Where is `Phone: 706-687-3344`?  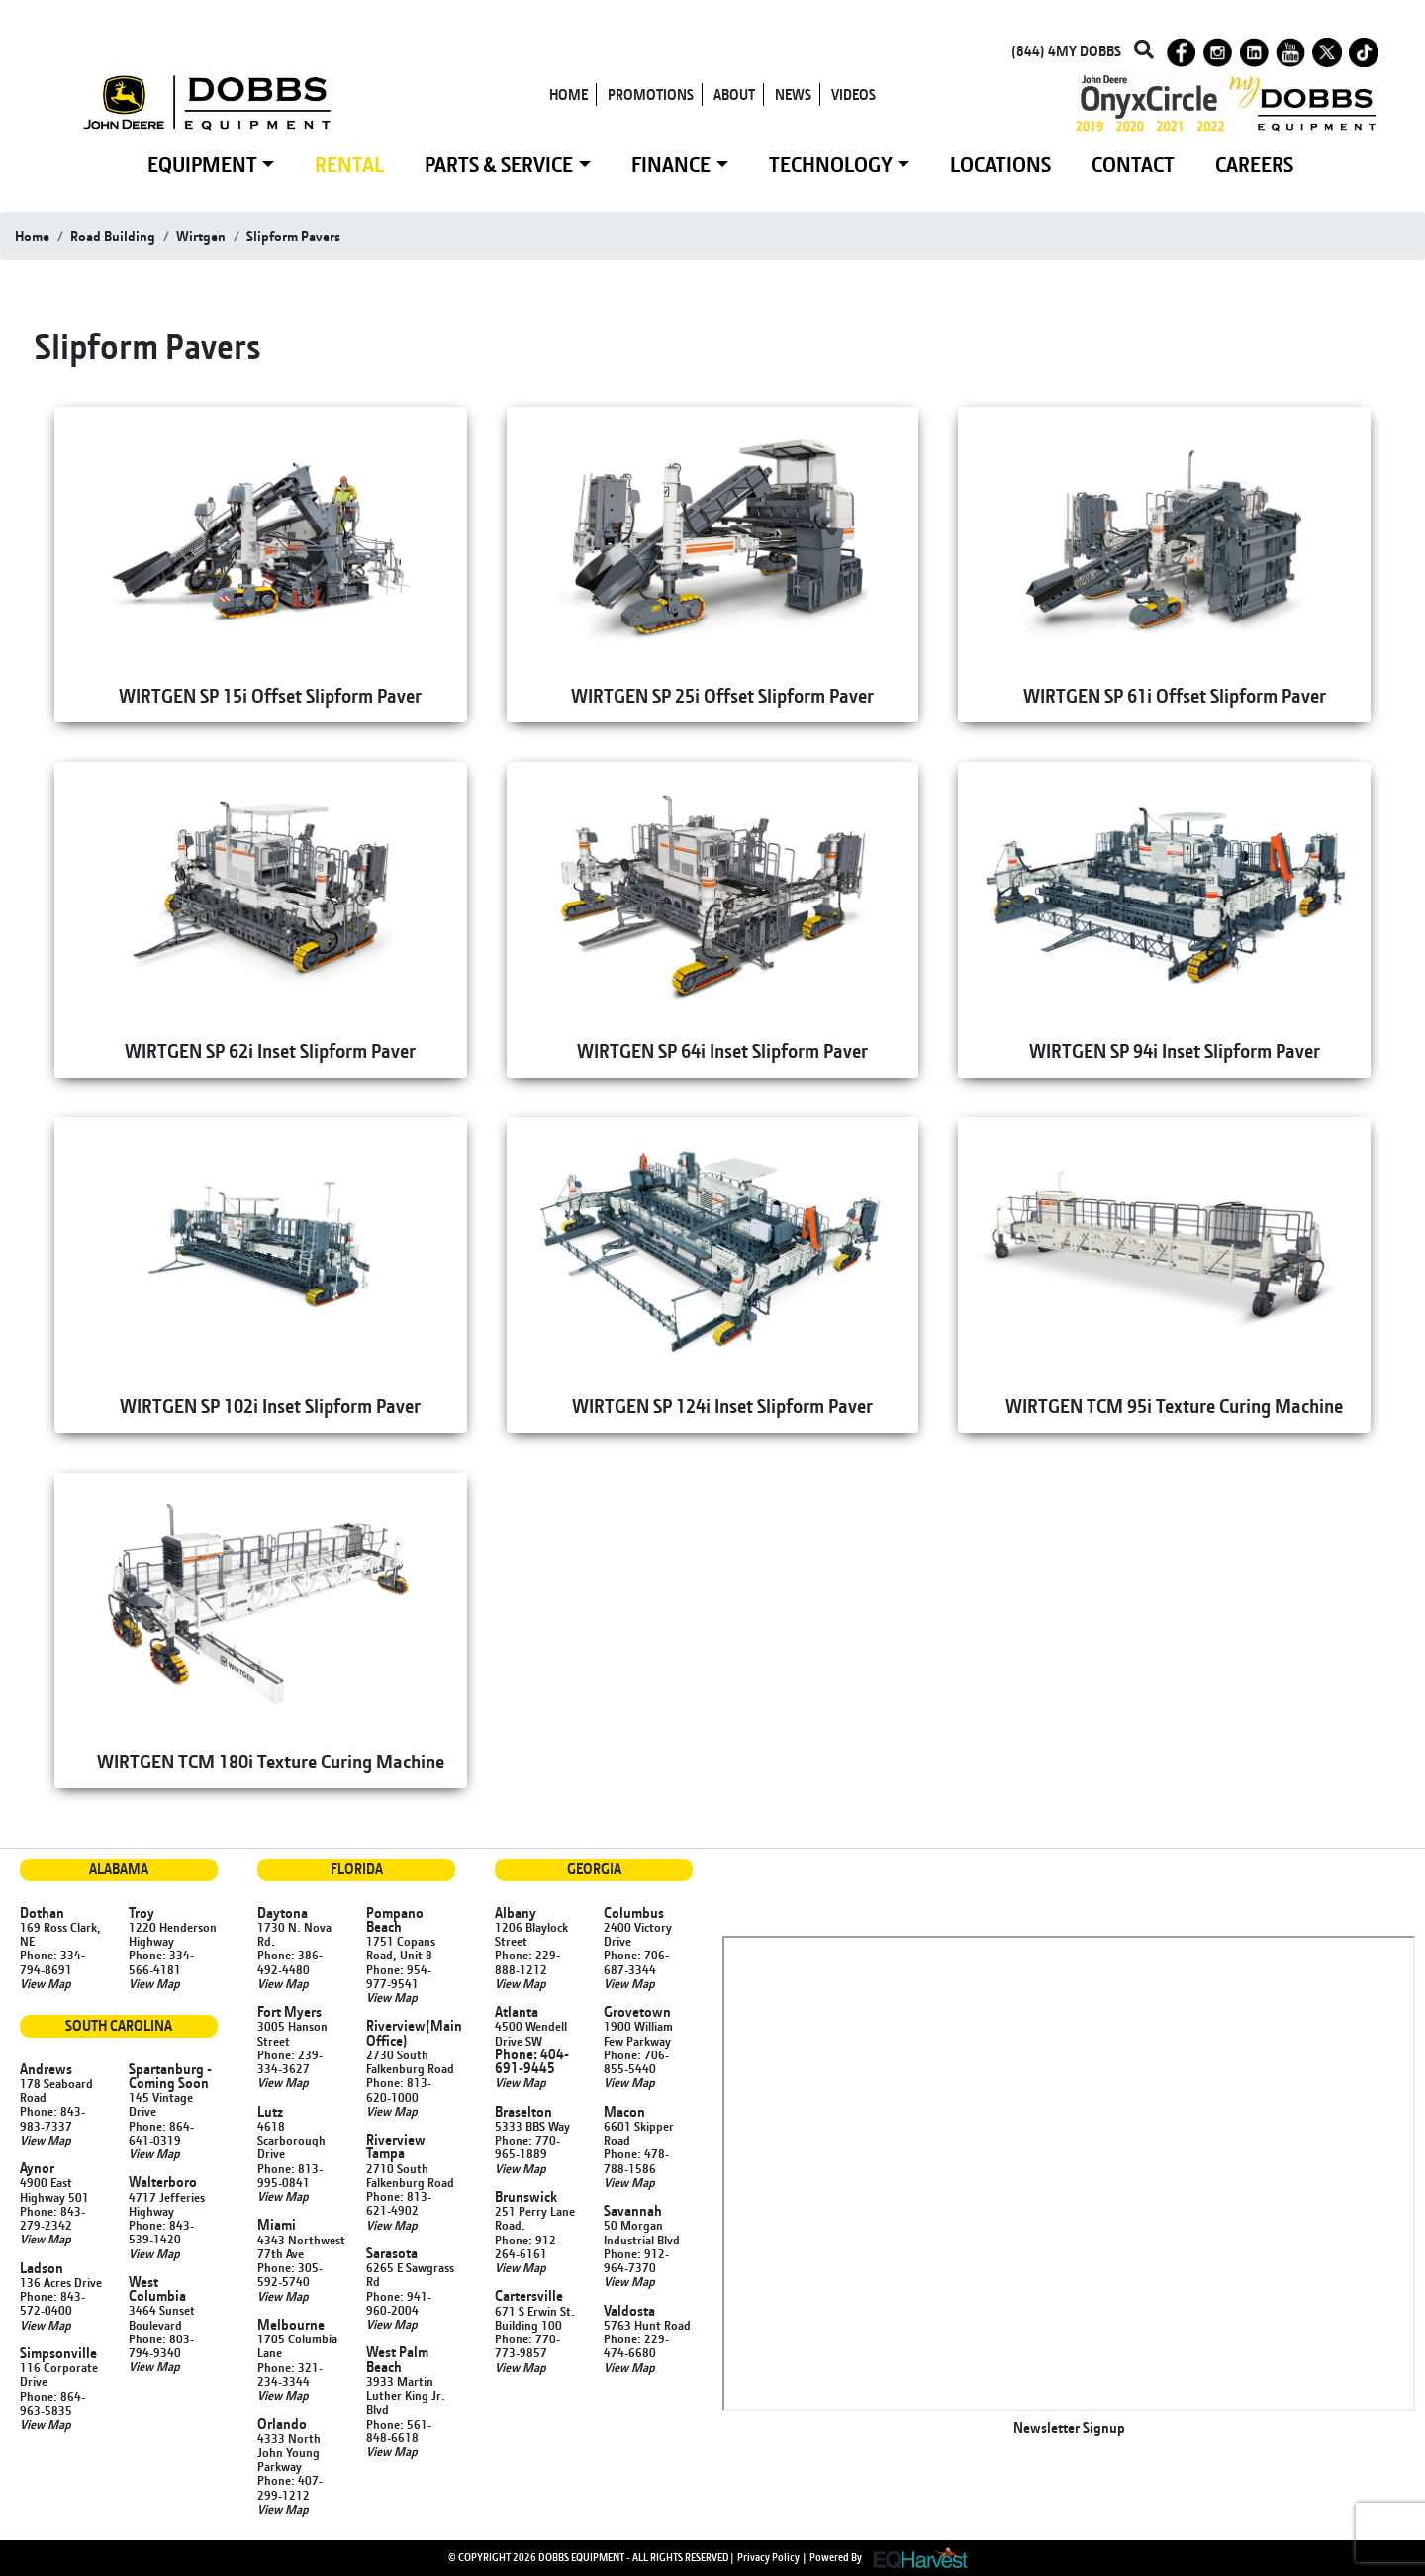
Phone: 706-687-3344 is located at coordinates (636, 1961).